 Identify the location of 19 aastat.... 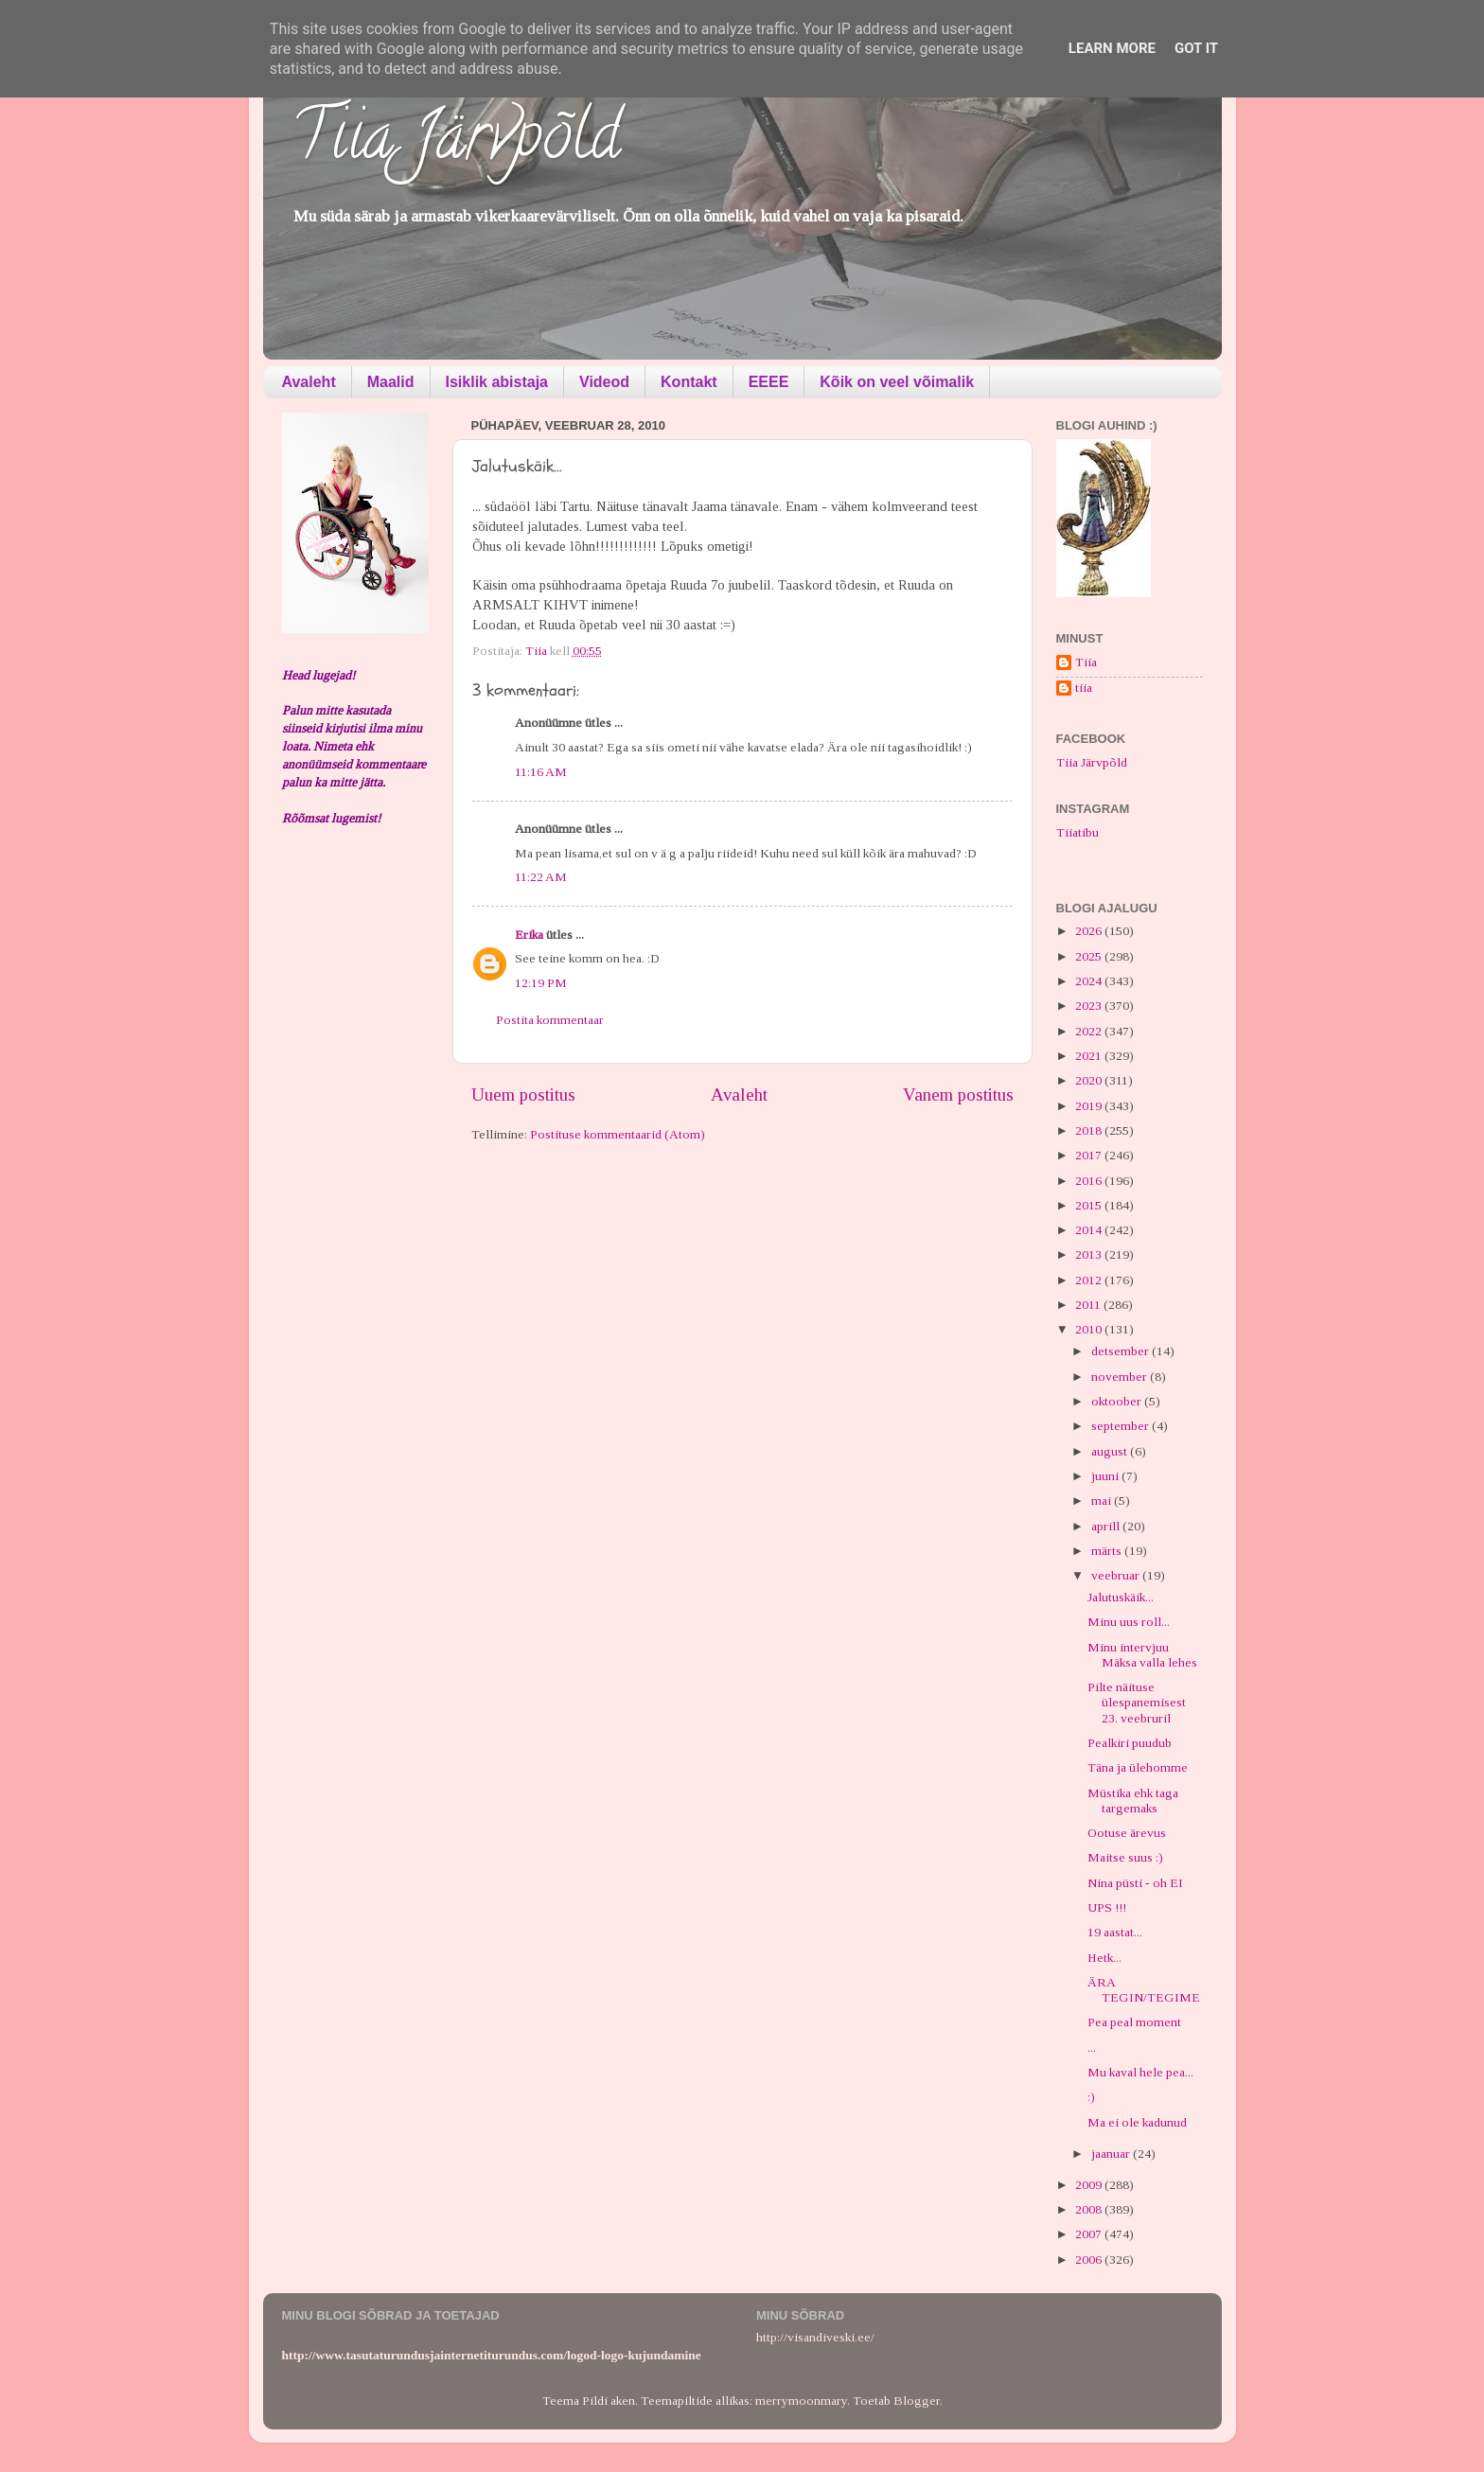
(1114, 1932).